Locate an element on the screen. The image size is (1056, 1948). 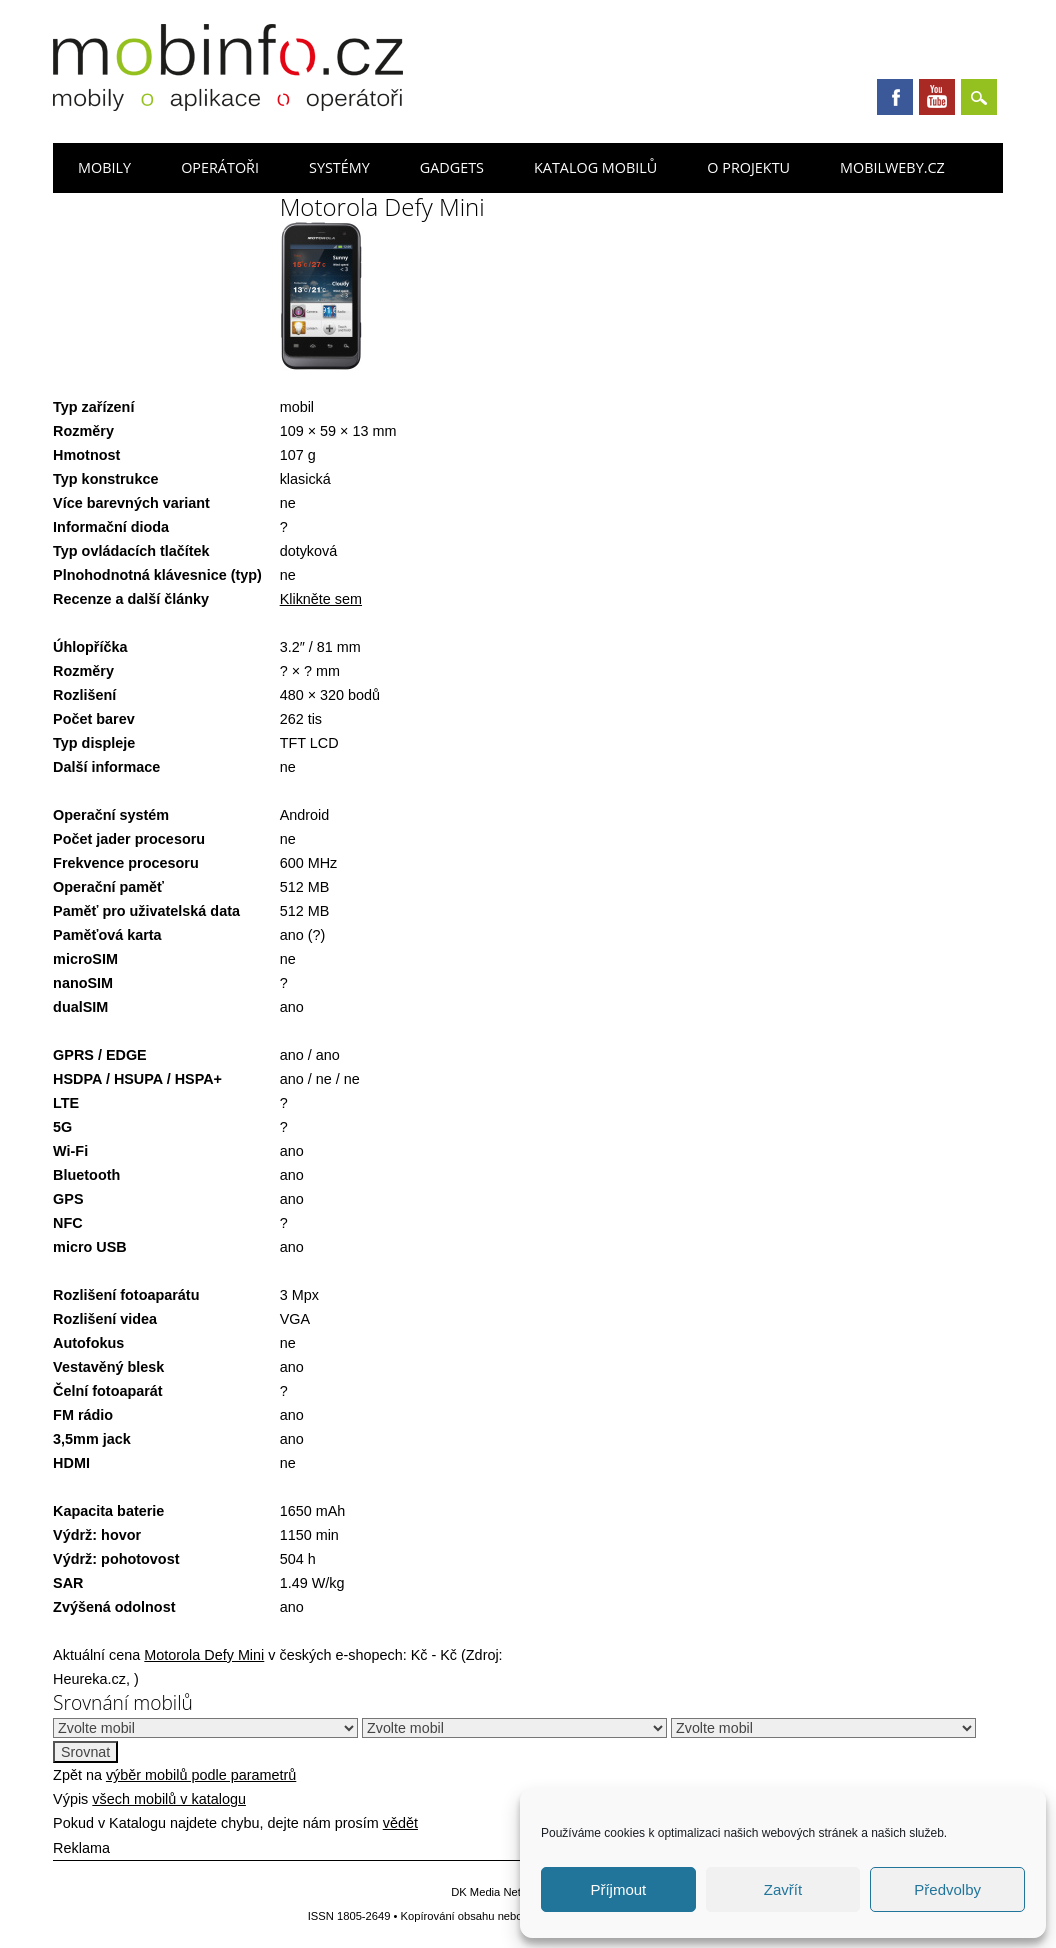
Klikněte sem is located at coordinates (321, 599).